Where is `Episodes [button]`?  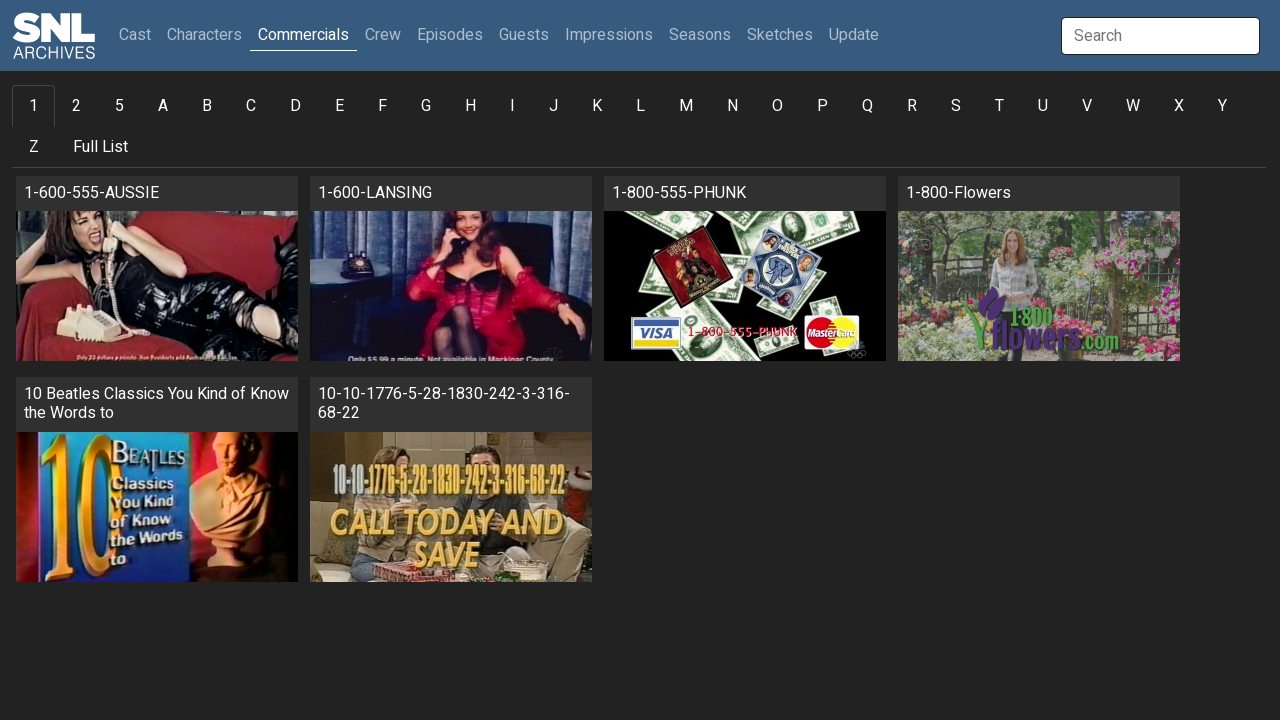
Episodes [button] is located at coordinates (450, 35).